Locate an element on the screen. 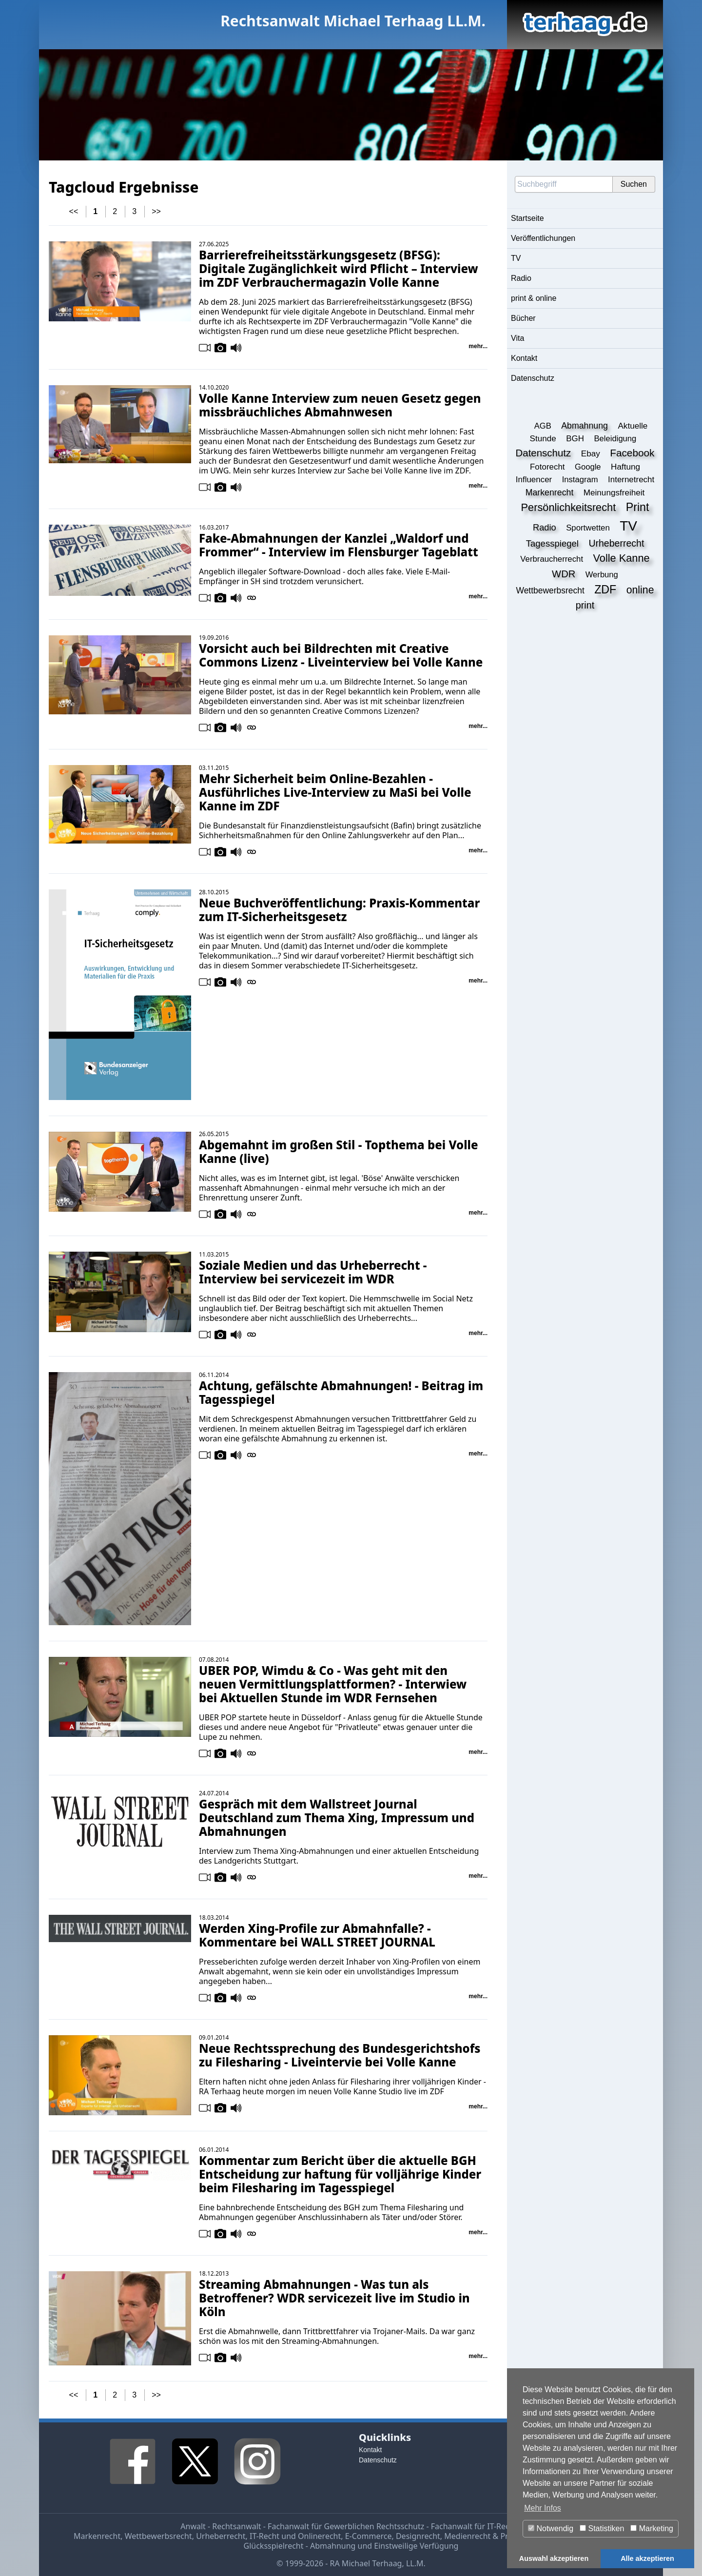  Glücksspielrecht is located at coordinates (274, 2545).